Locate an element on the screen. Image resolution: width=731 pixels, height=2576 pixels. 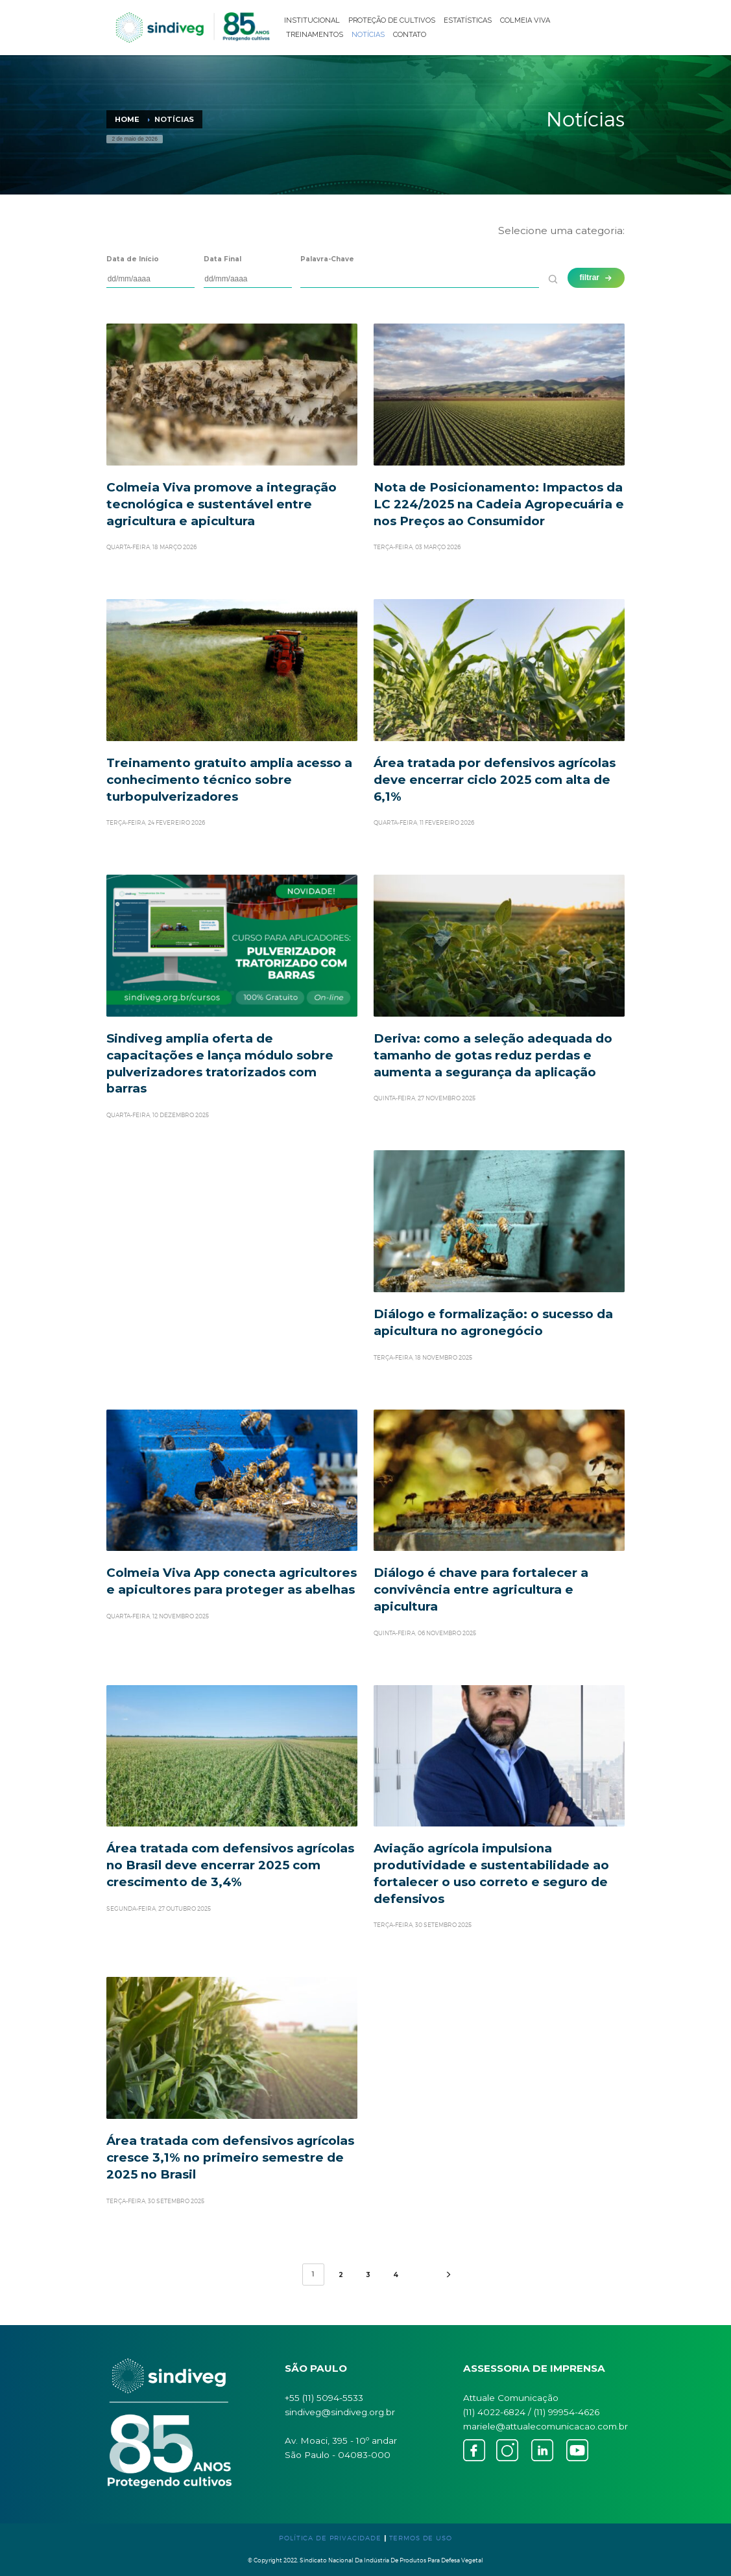
Data de Início is located at coordinates (132, 259).